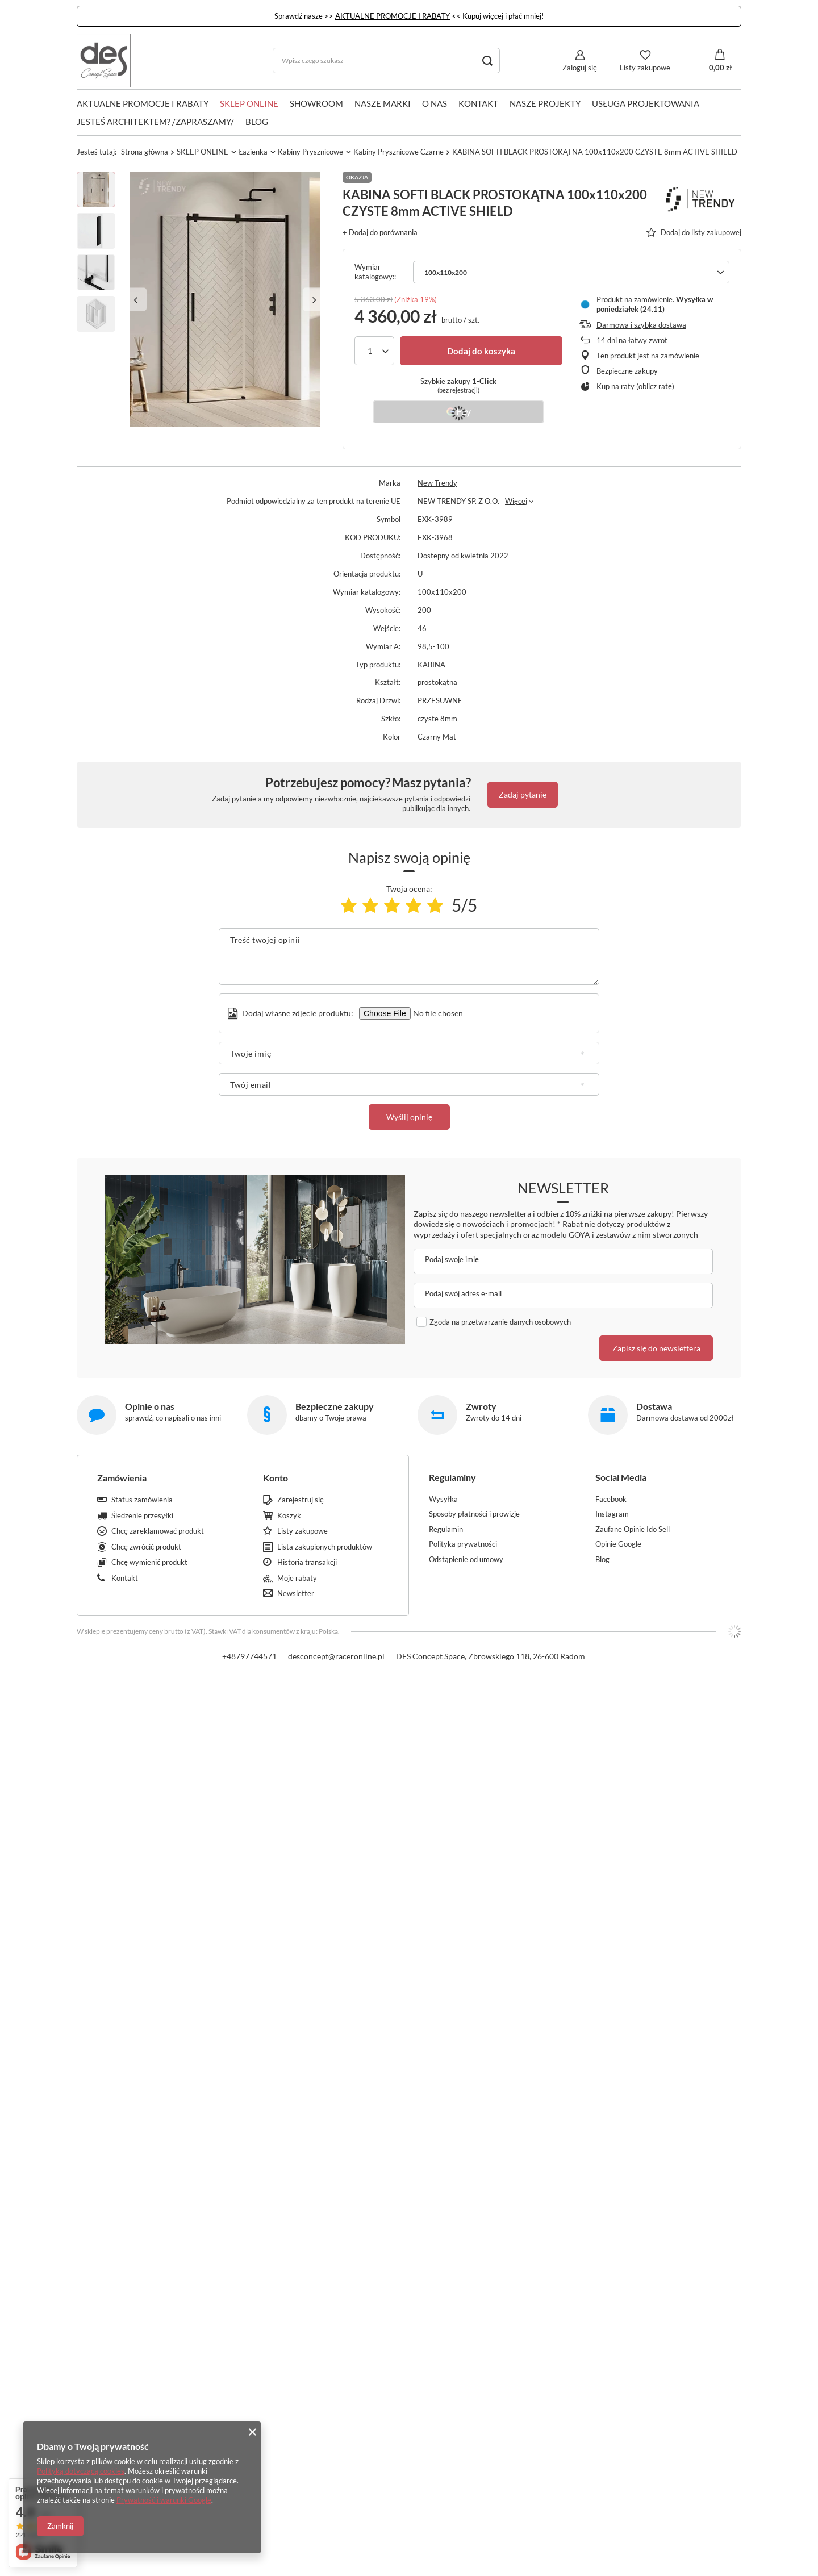 This screenshot has height=2576, width=818. Describe the element at coordinates (300, 1500) in the screenshot. I see `Zarejestruj się` at that location.